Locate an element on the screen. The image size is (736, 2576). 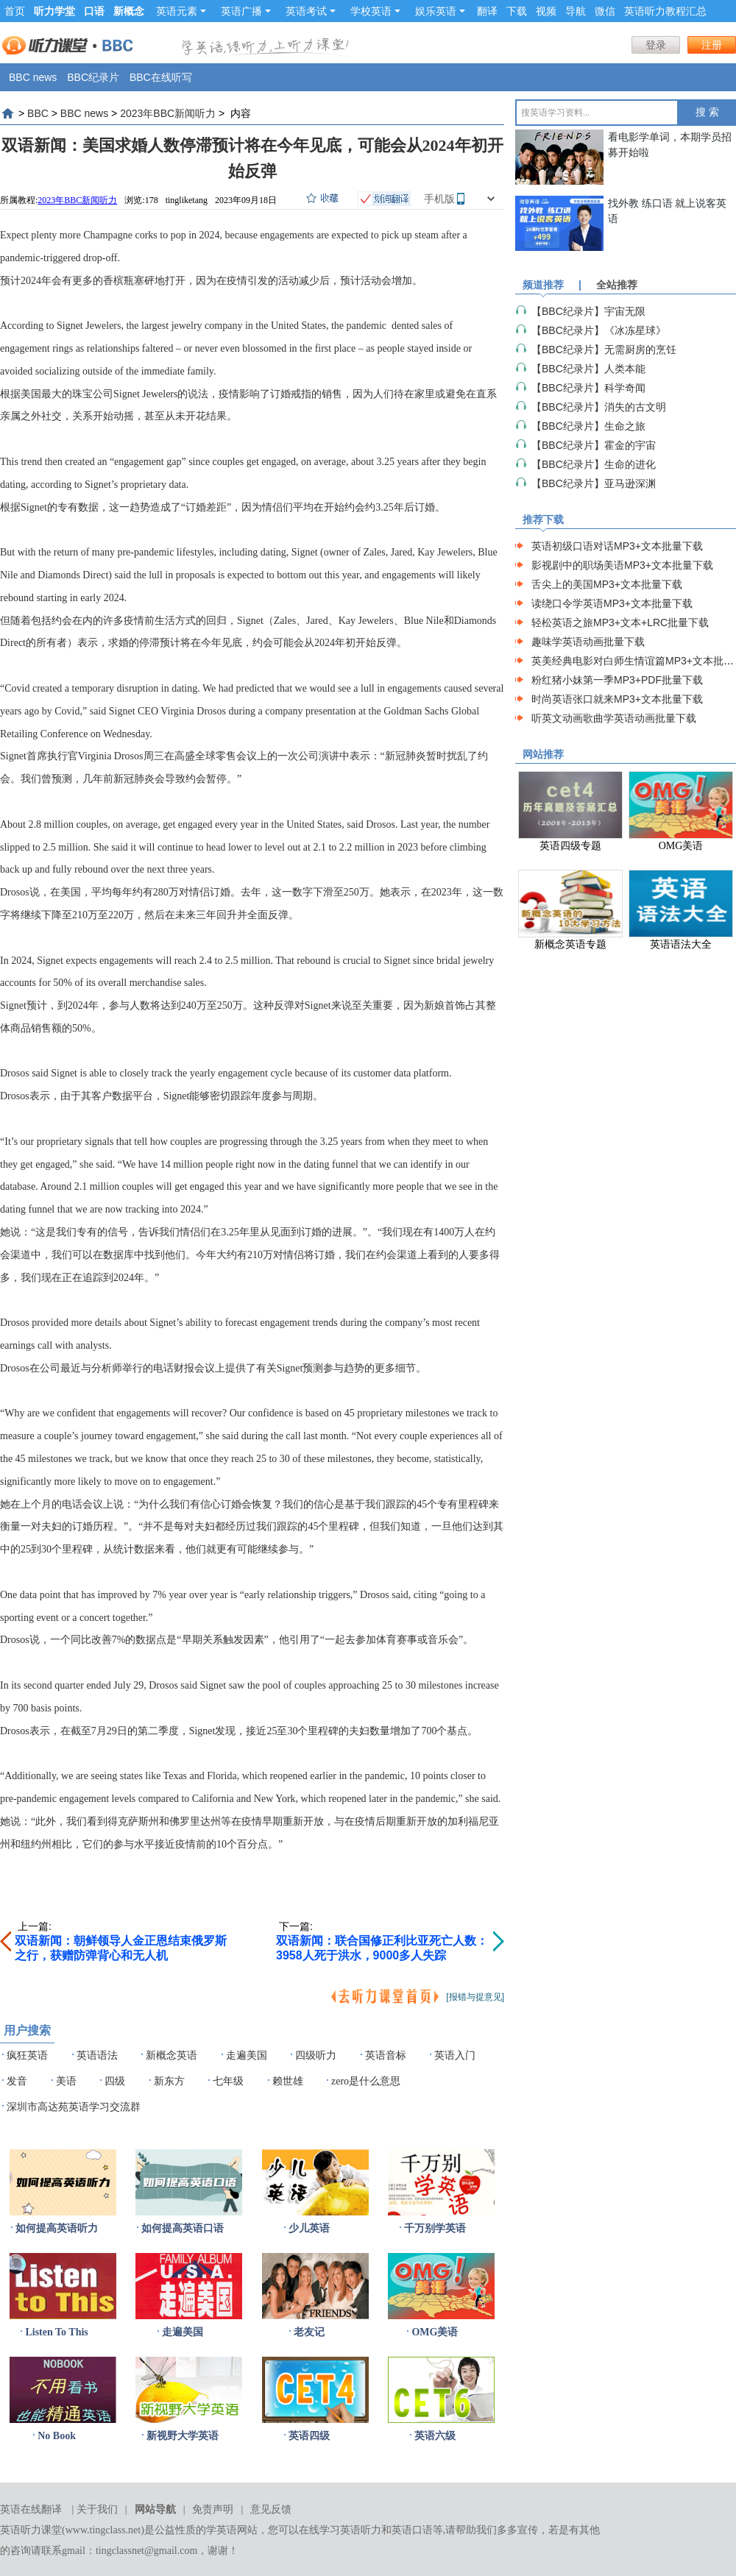
BBC news is located at coordinates (33, 77).